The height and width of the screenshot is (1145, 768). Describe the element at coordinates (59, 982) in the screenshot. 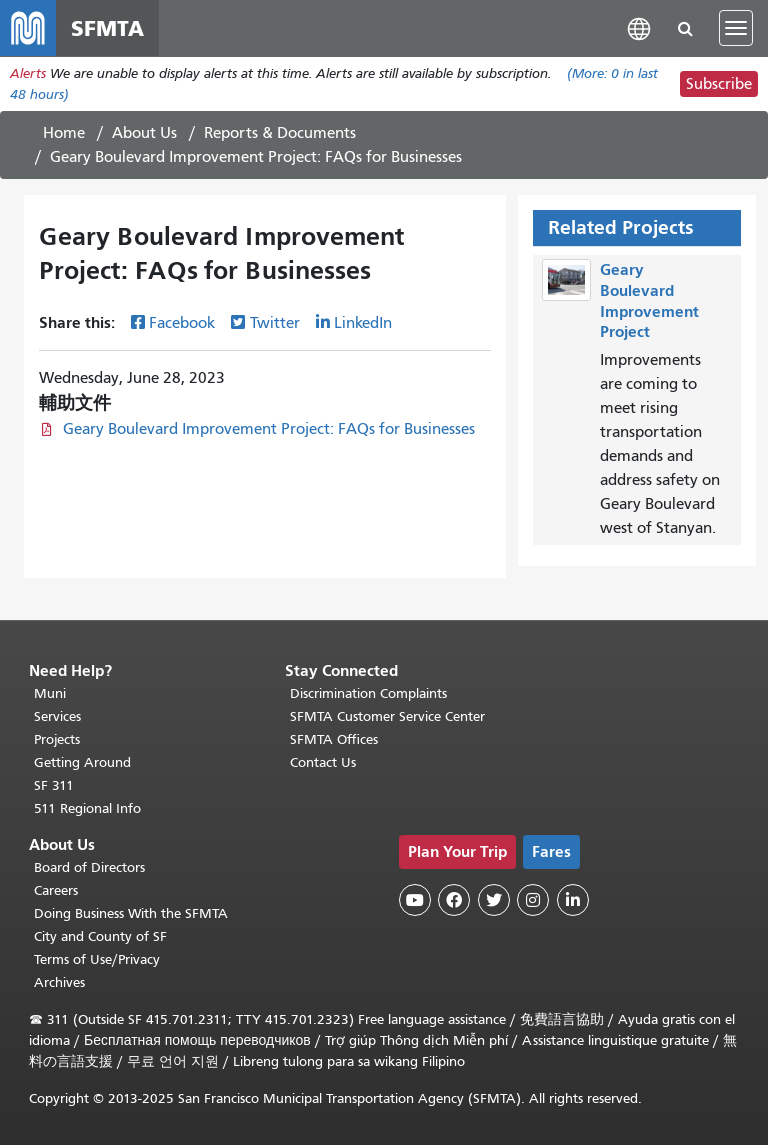

I see `Archives` at that location.